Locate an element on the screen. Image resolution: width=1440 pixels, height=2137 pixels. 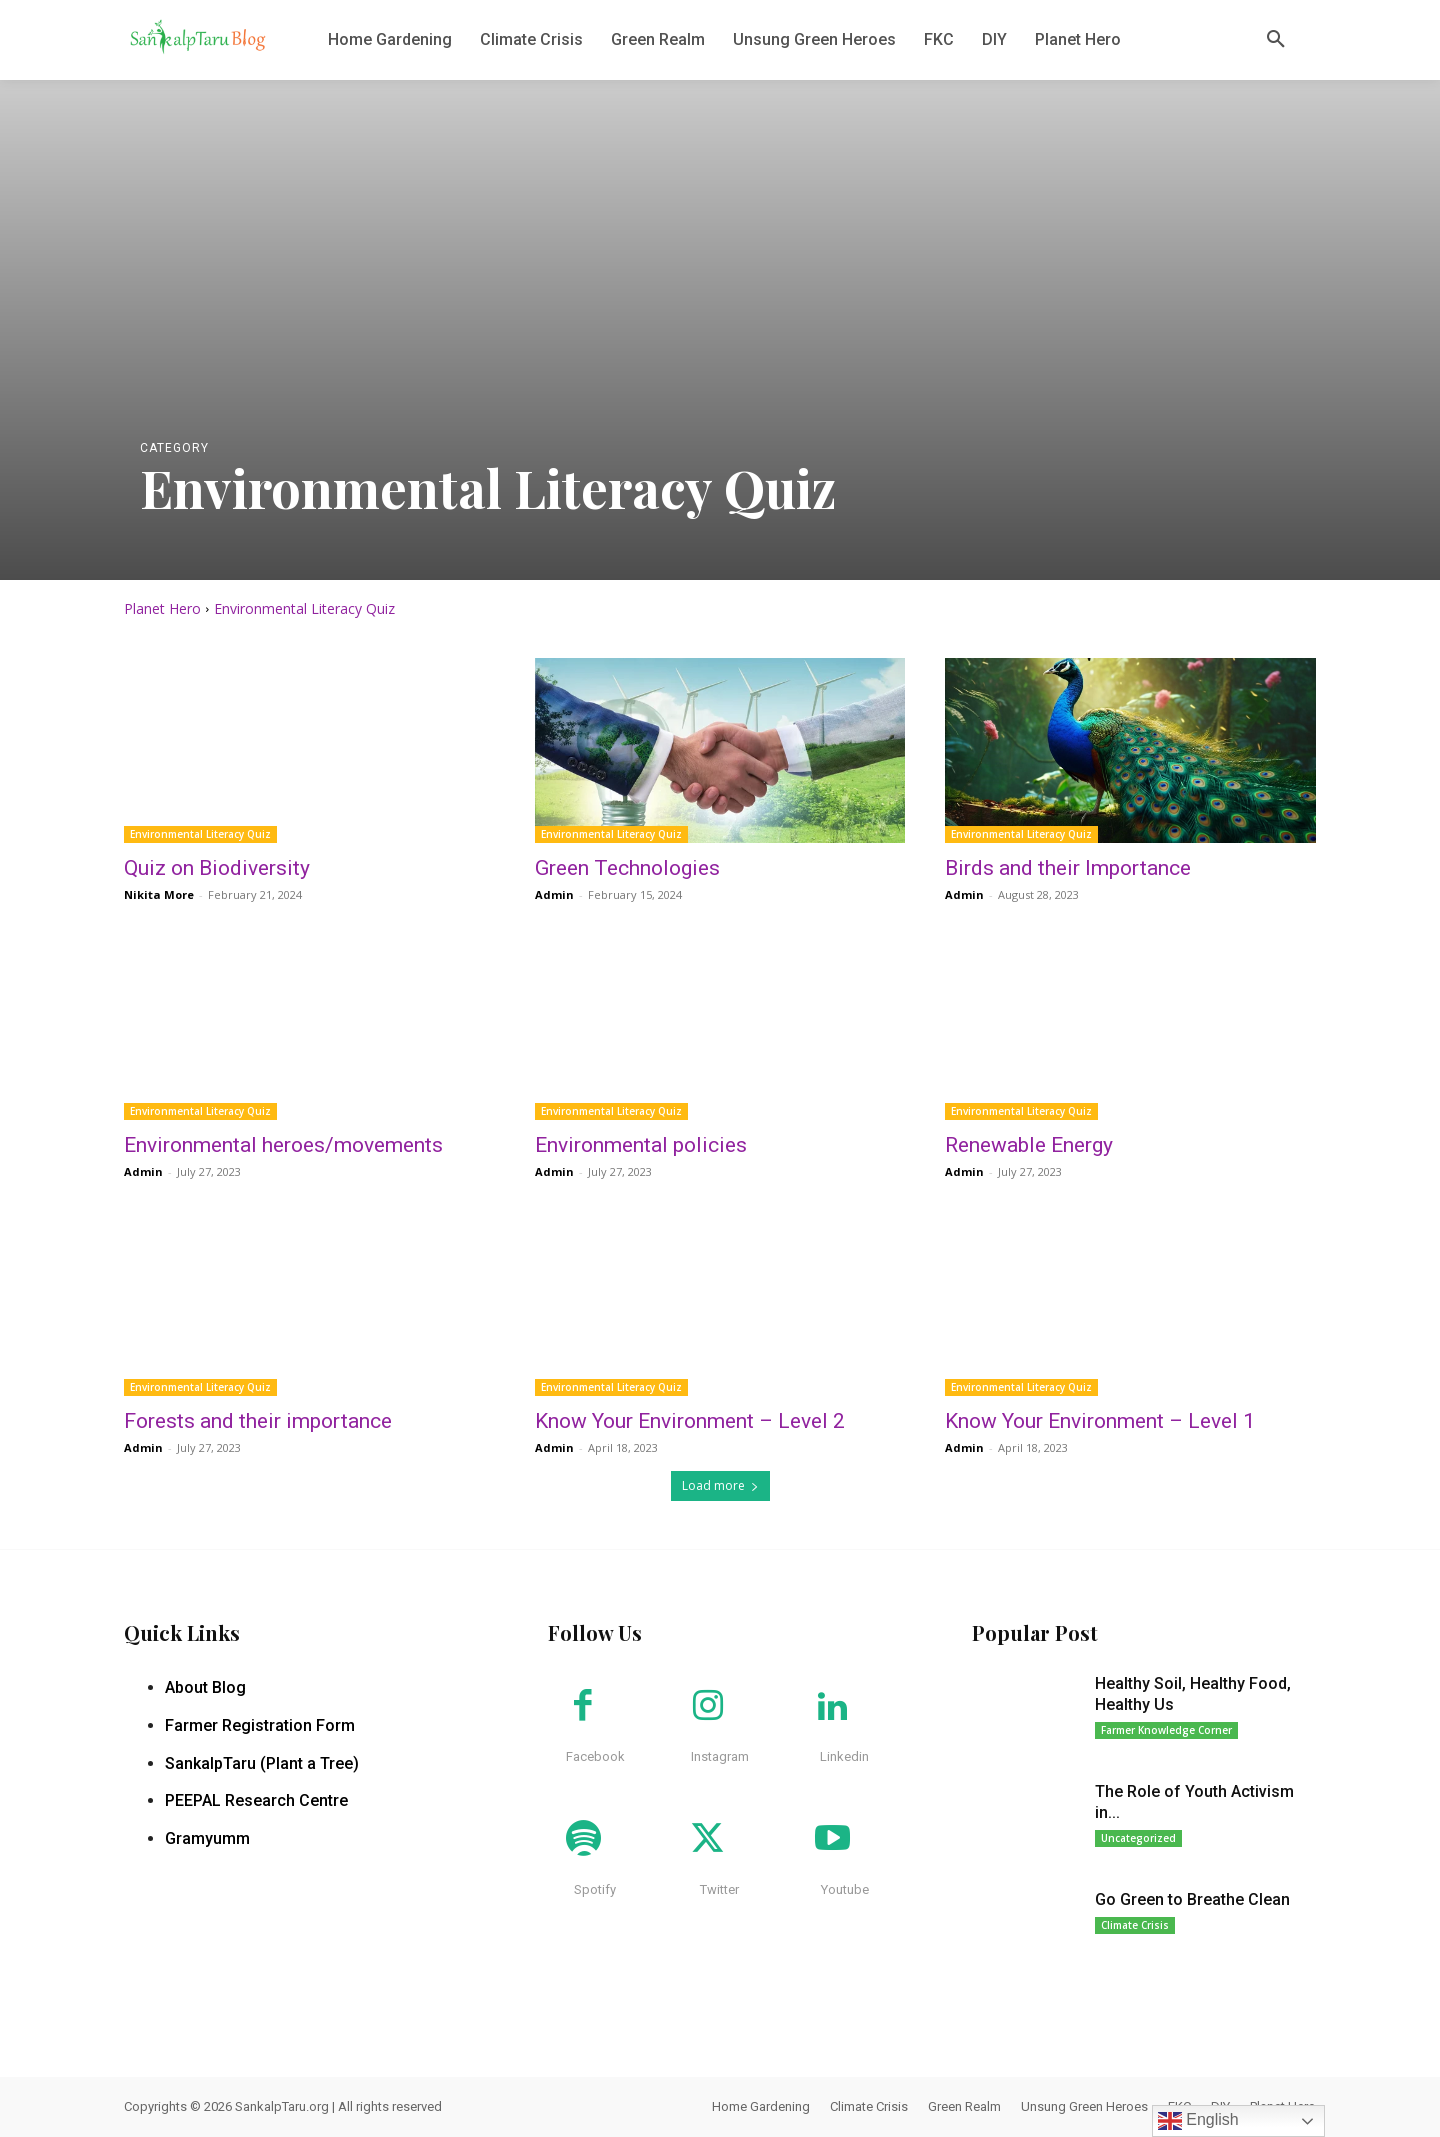
Nikita More is located at coordinates (159, 894).